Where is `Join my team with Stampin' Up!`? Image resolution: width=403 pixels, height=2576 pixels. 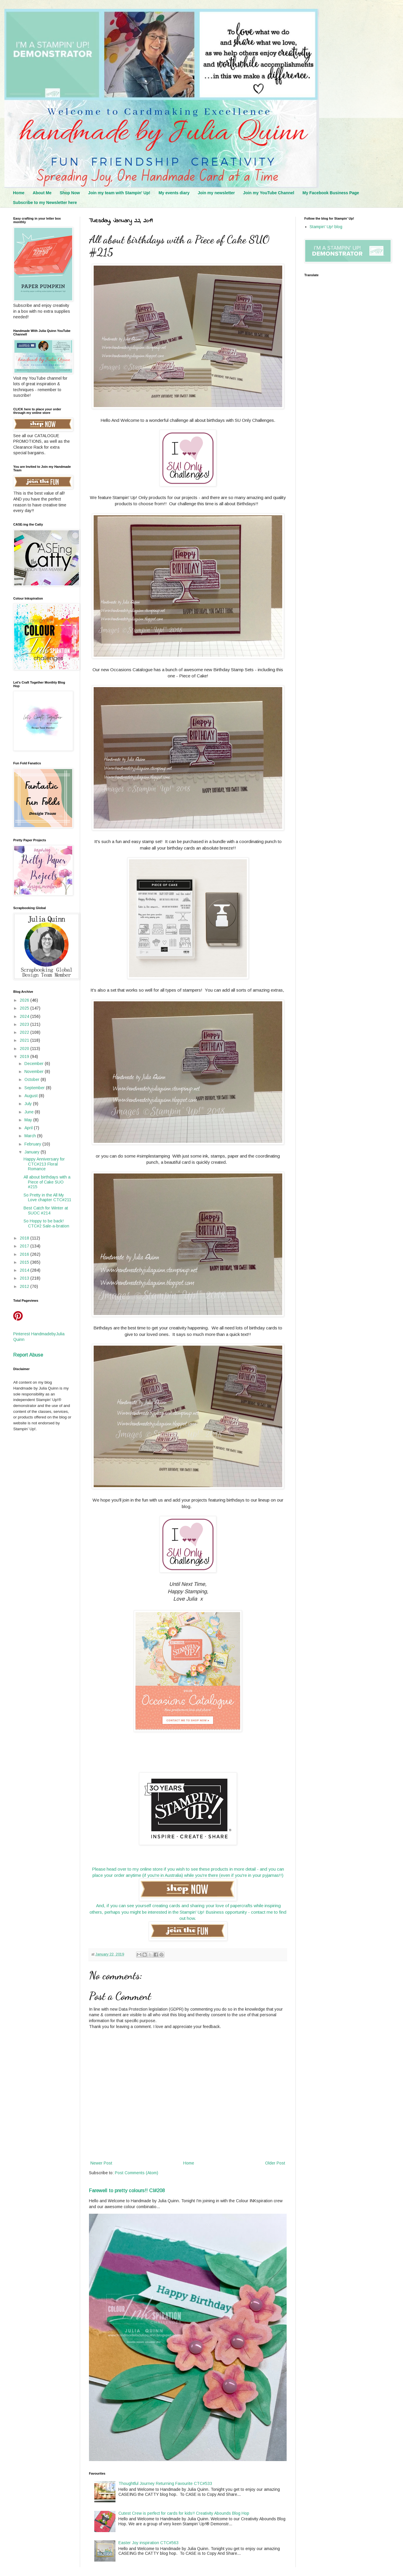
Join my team with Stampin' Up! is located at coordinates (119, 192).